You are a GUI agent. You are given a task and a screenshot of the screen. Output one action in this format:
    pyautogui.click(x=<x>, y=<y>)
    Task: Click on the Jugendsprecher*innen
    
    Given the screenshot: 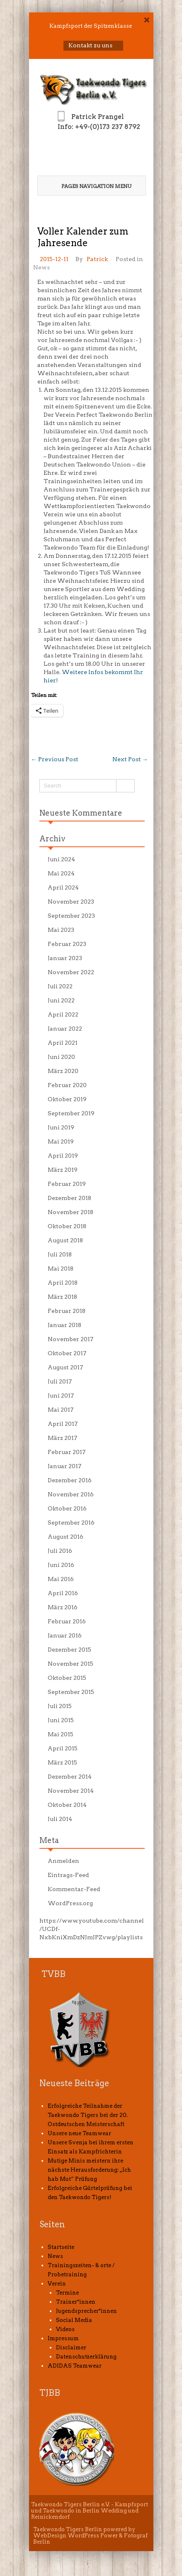 What is the action you would take?
    pyautogui.click(x=86, y=2311)
    